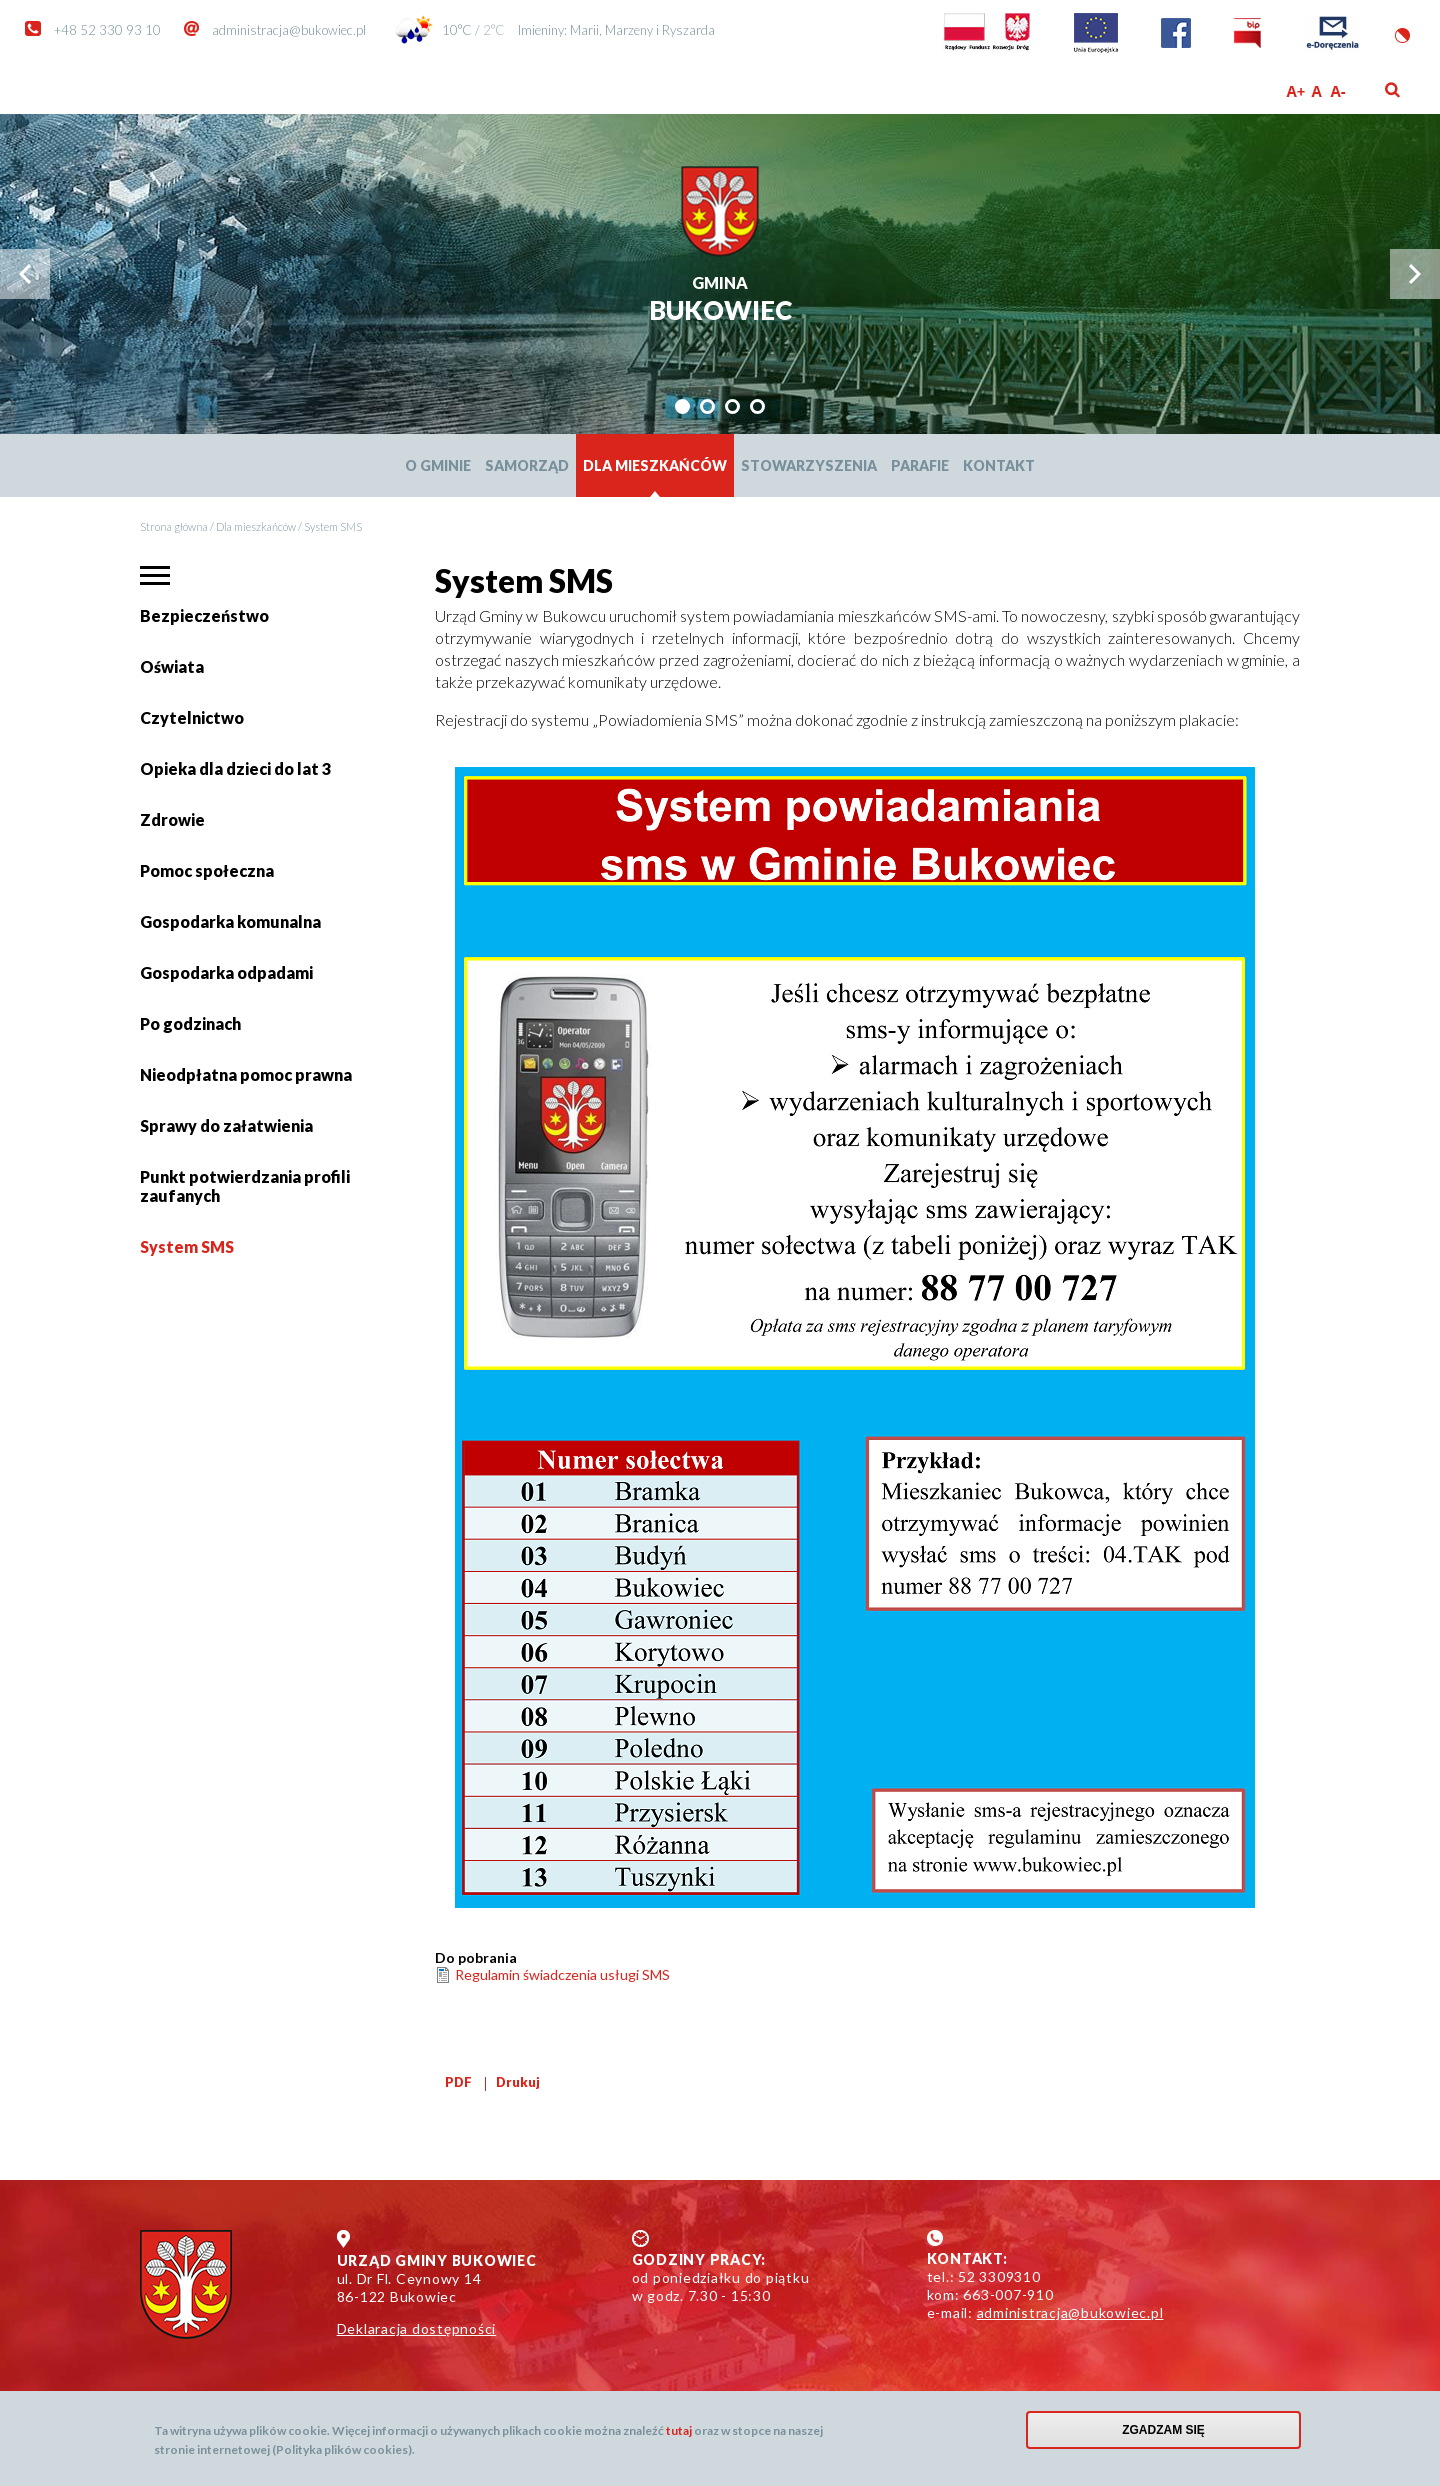 Image resolution: width=1440 pixels, height=2486 pixels. What do you see at coordinates (230, 921) in the screenshot?
I see `Gospodarka komunalna` at bounding box center [230, 921].